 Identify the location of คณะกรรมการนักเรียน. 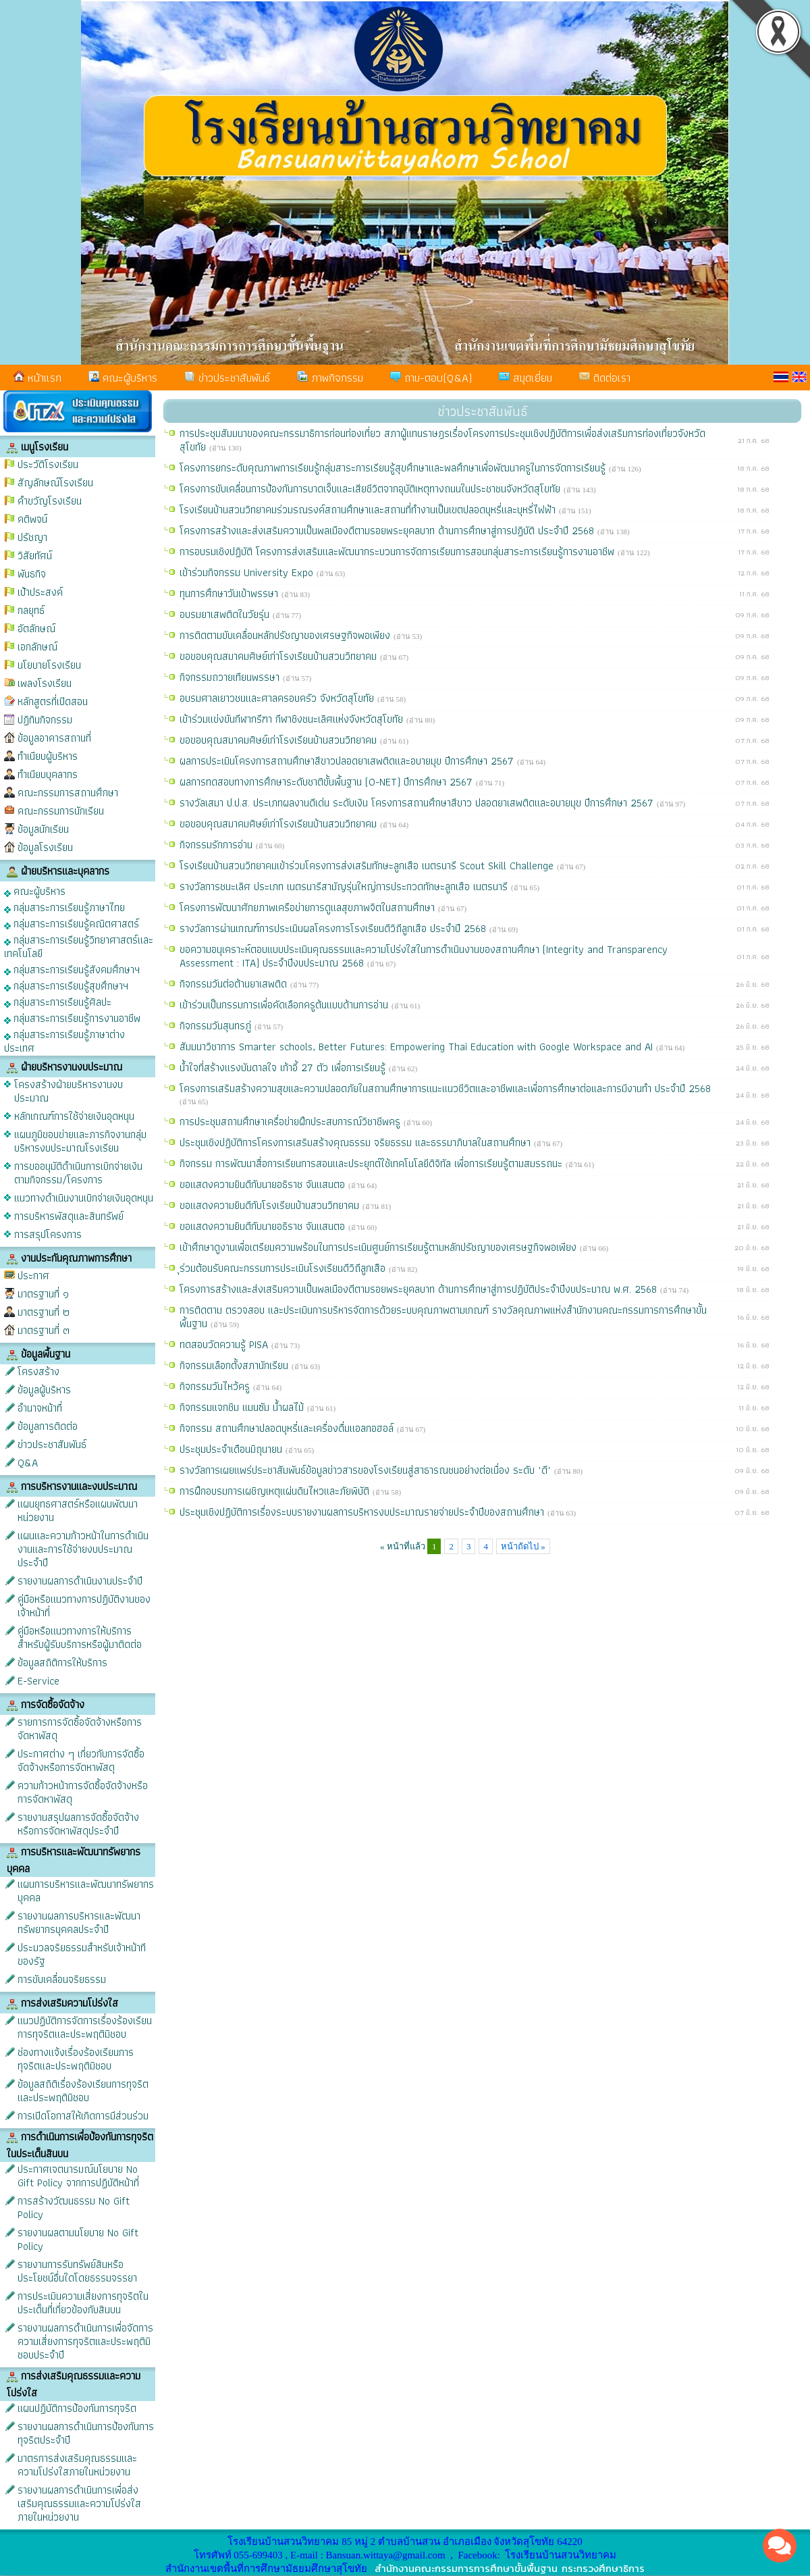
(61, 810).